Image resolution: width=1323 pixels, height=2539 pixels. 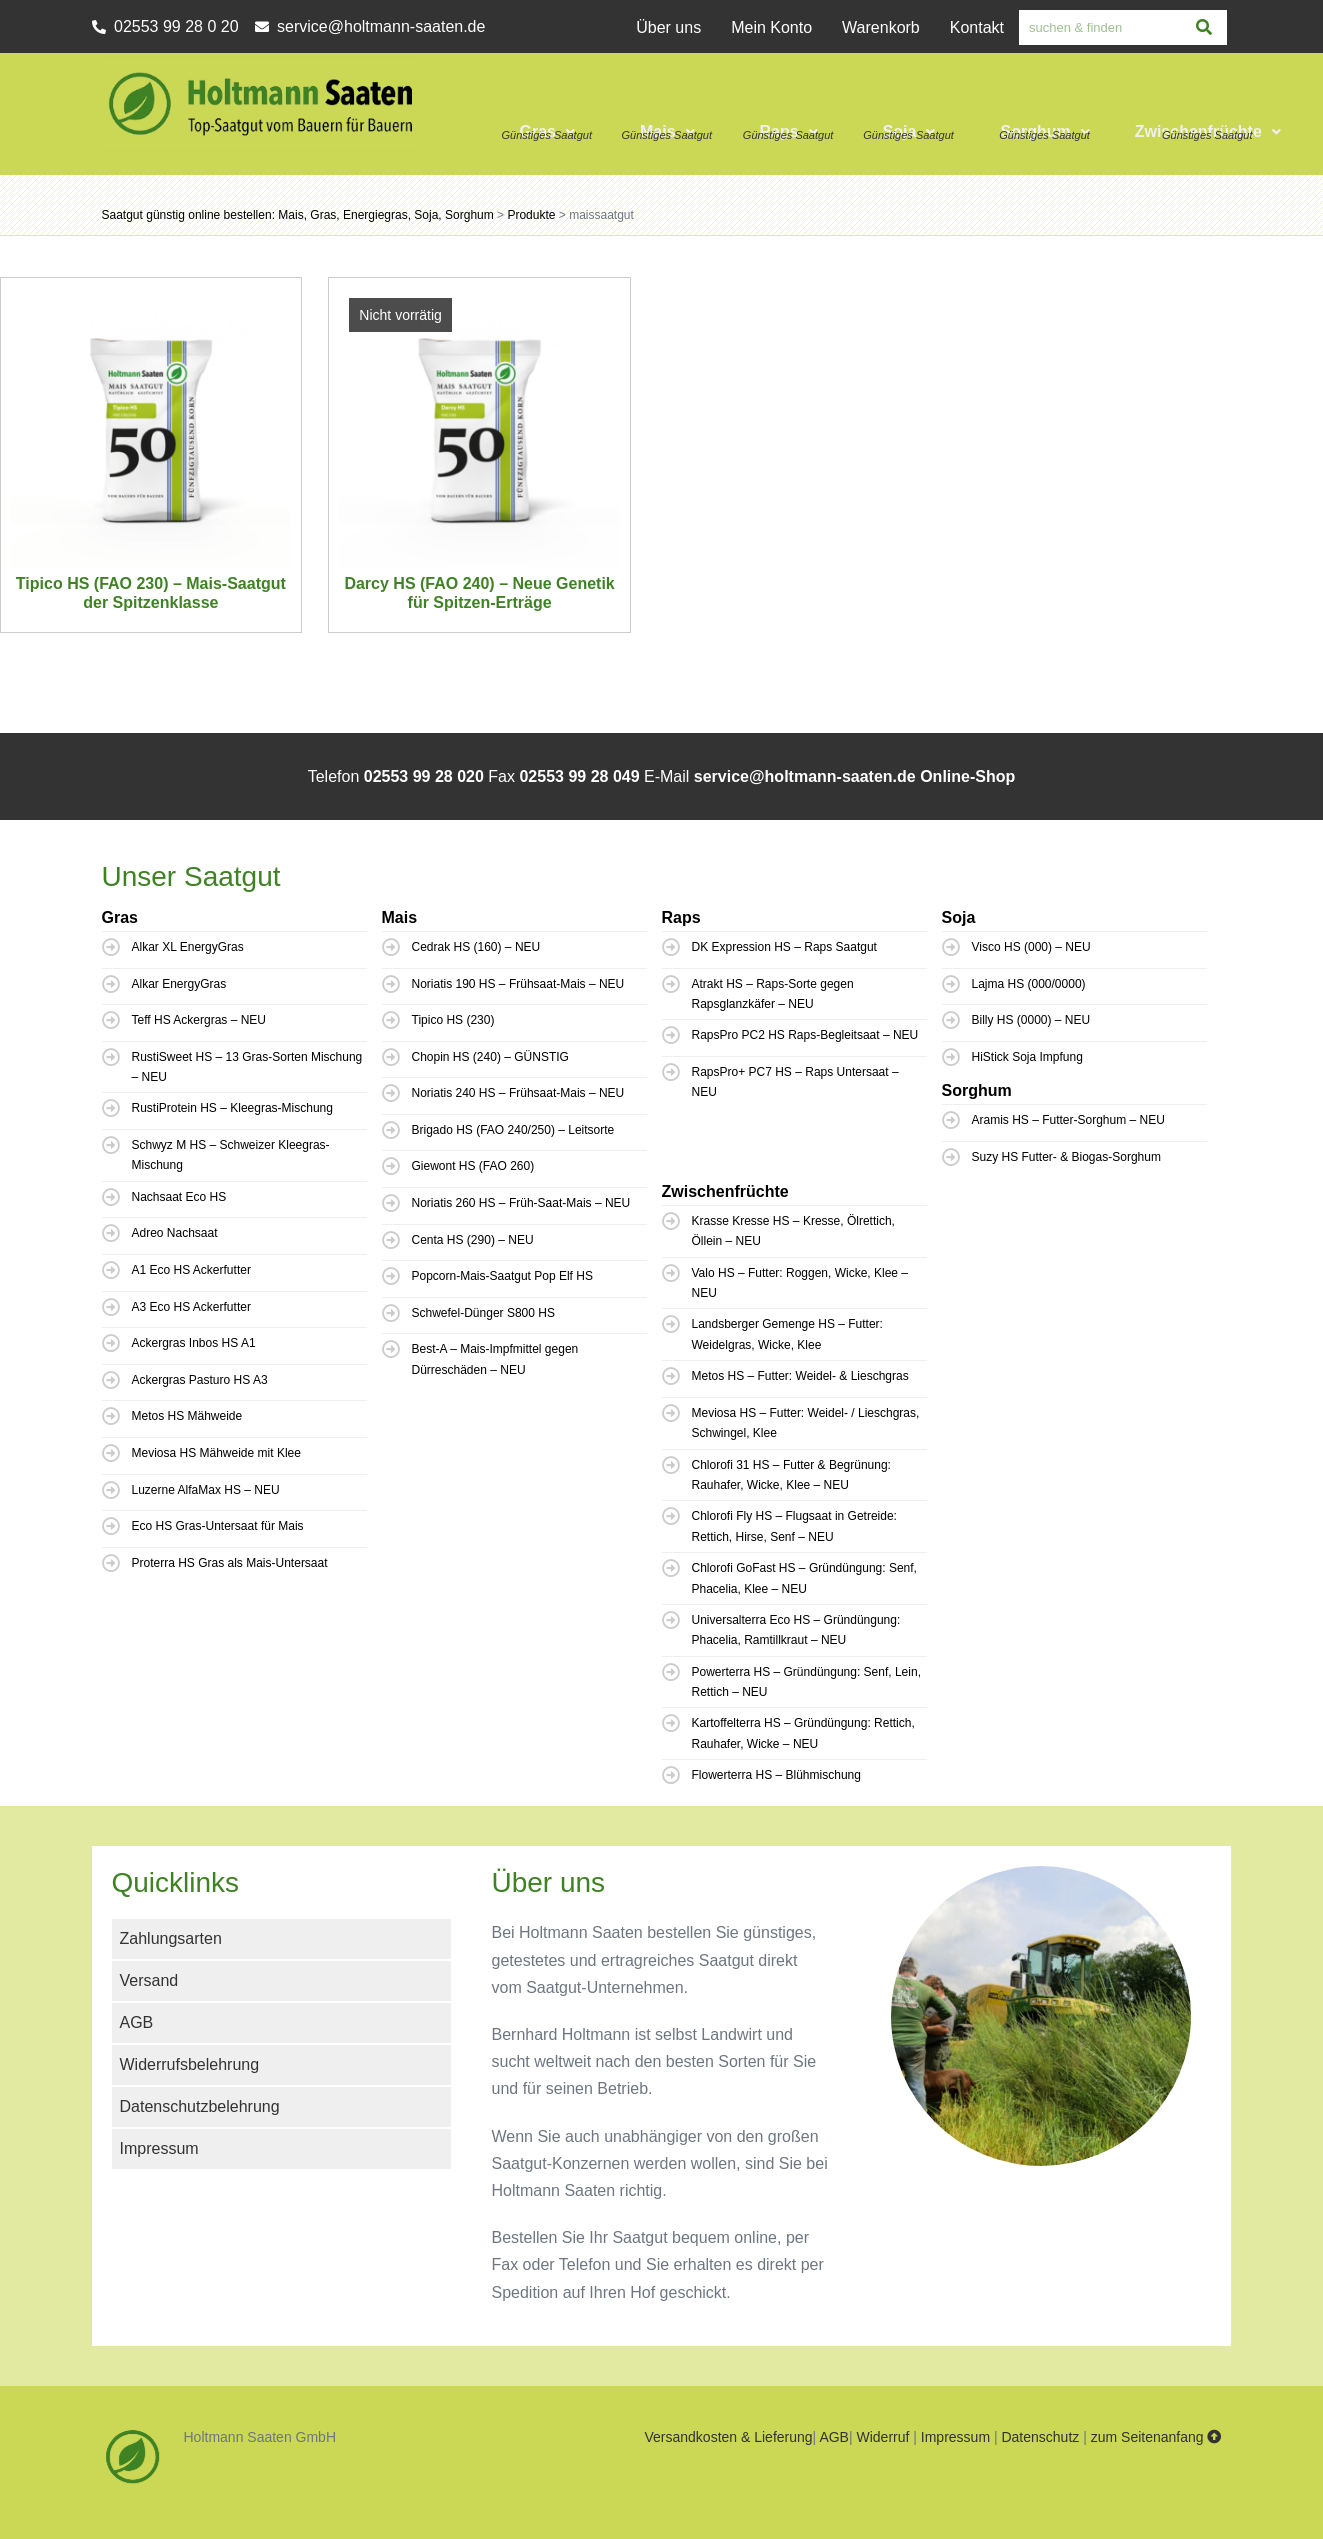 I want to click on Proterra HS Gras als Mais-Untersaat, so click(x=230, y=1563).